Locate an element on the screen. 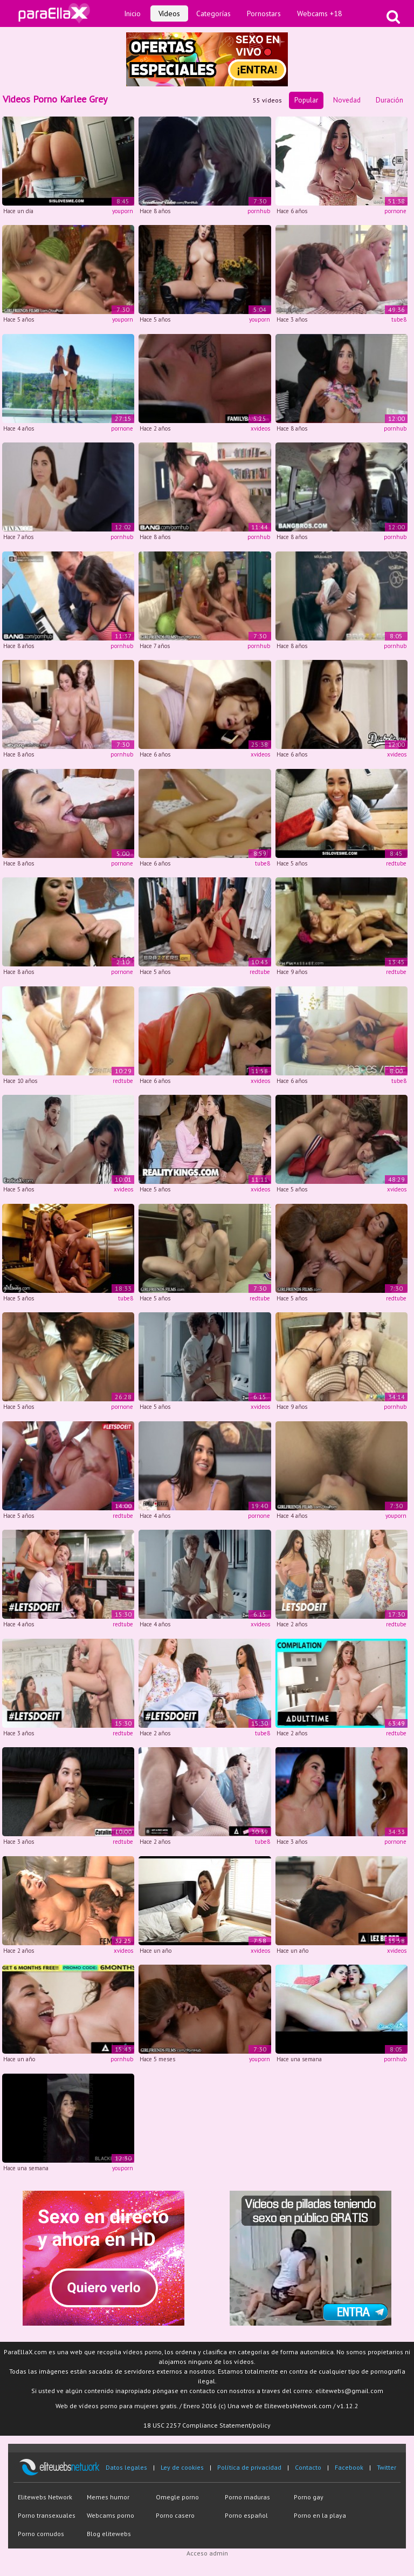 The height and width of the screenshot is (2576, 414). Porno gay is located at coordinates (308, 2497).